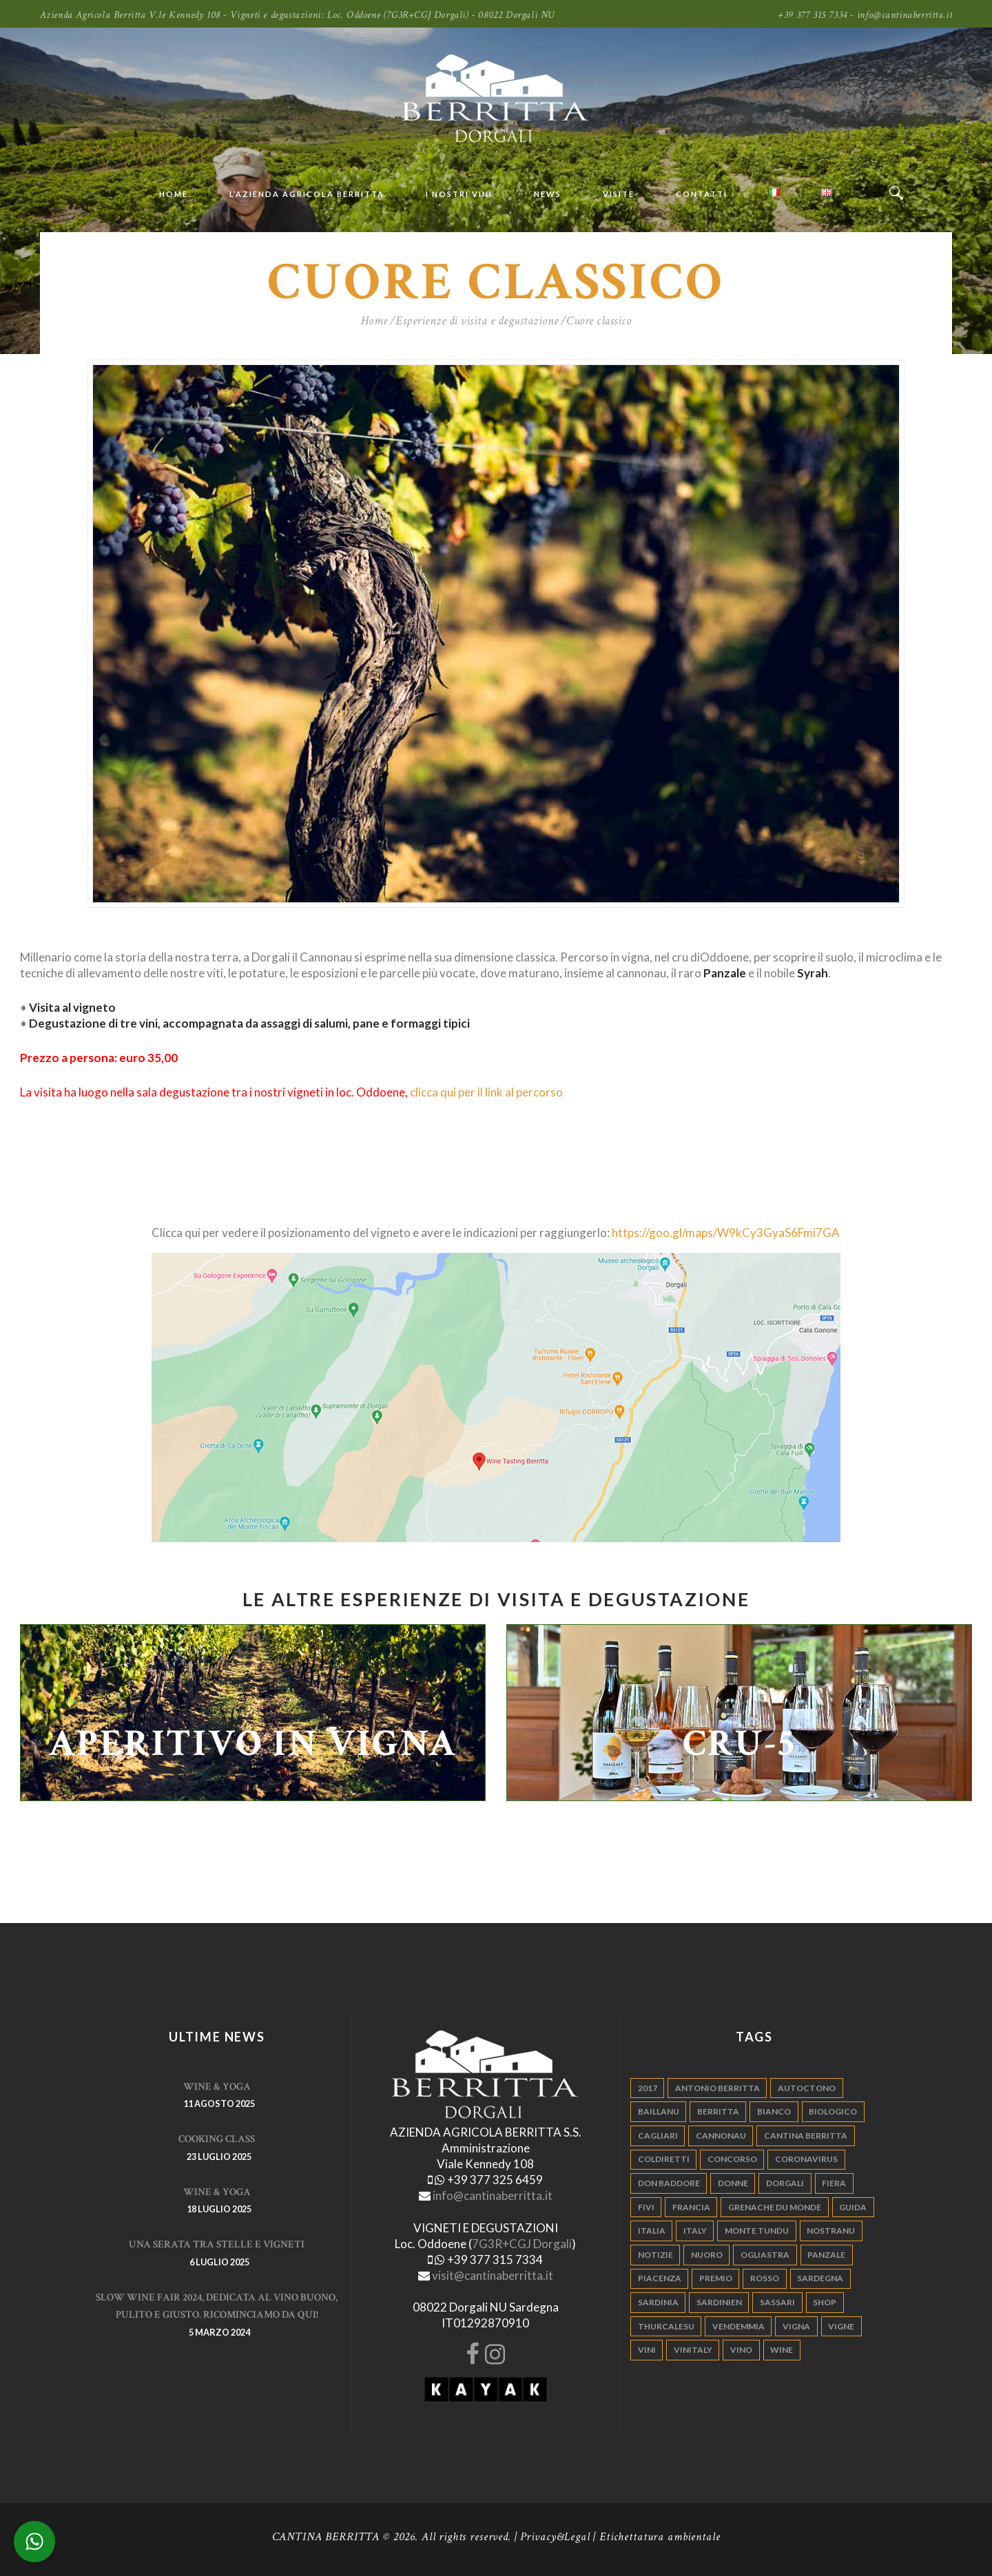  What do you see at coordinates (833, 2111) in the screenshot?
I see `biologico [biologico (7 elementi)]` at bounding box center [833, 2111].